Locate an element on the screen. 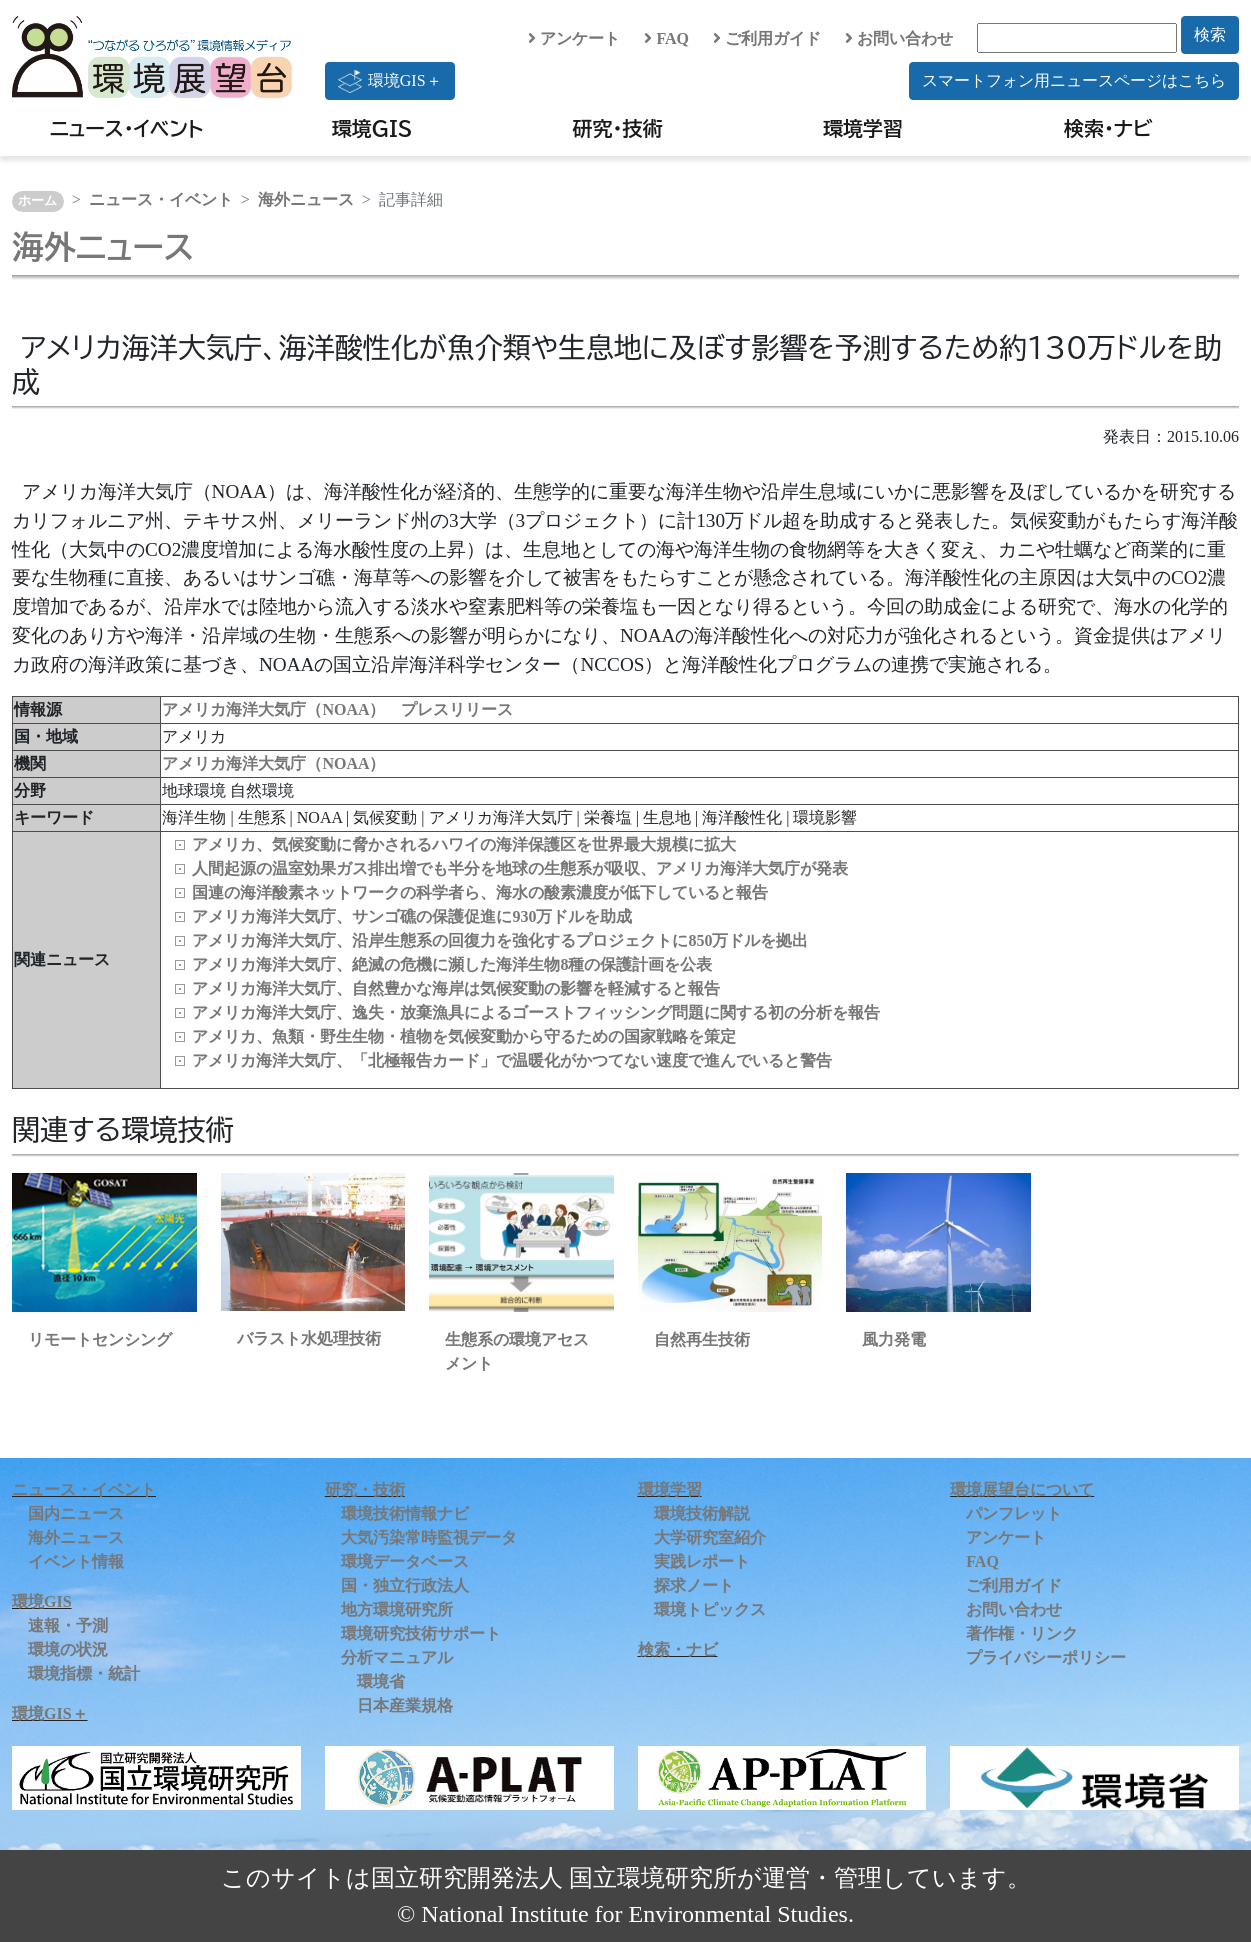  日本産業規格 is located at coordinates (405, 1705).